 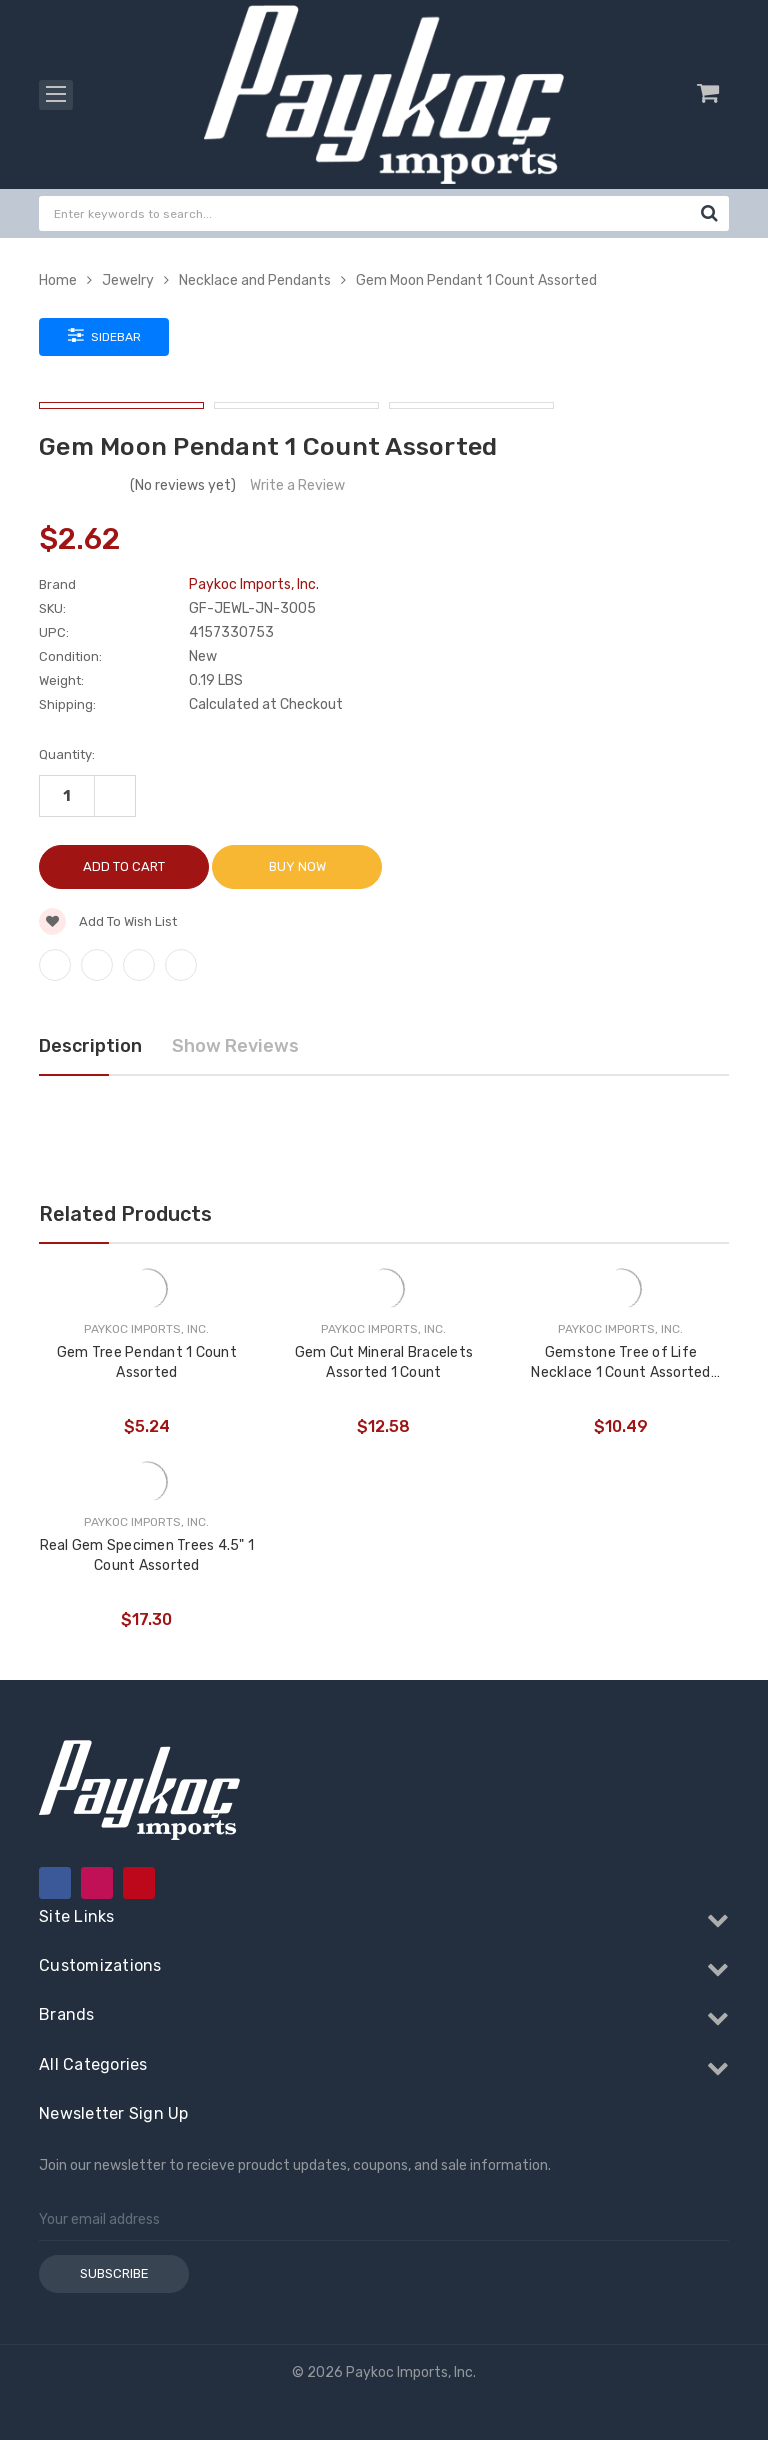 What do you see at coordinates (297, 485) in the screenshot?
I see `Write a Review` at bounding box center [297, 485].